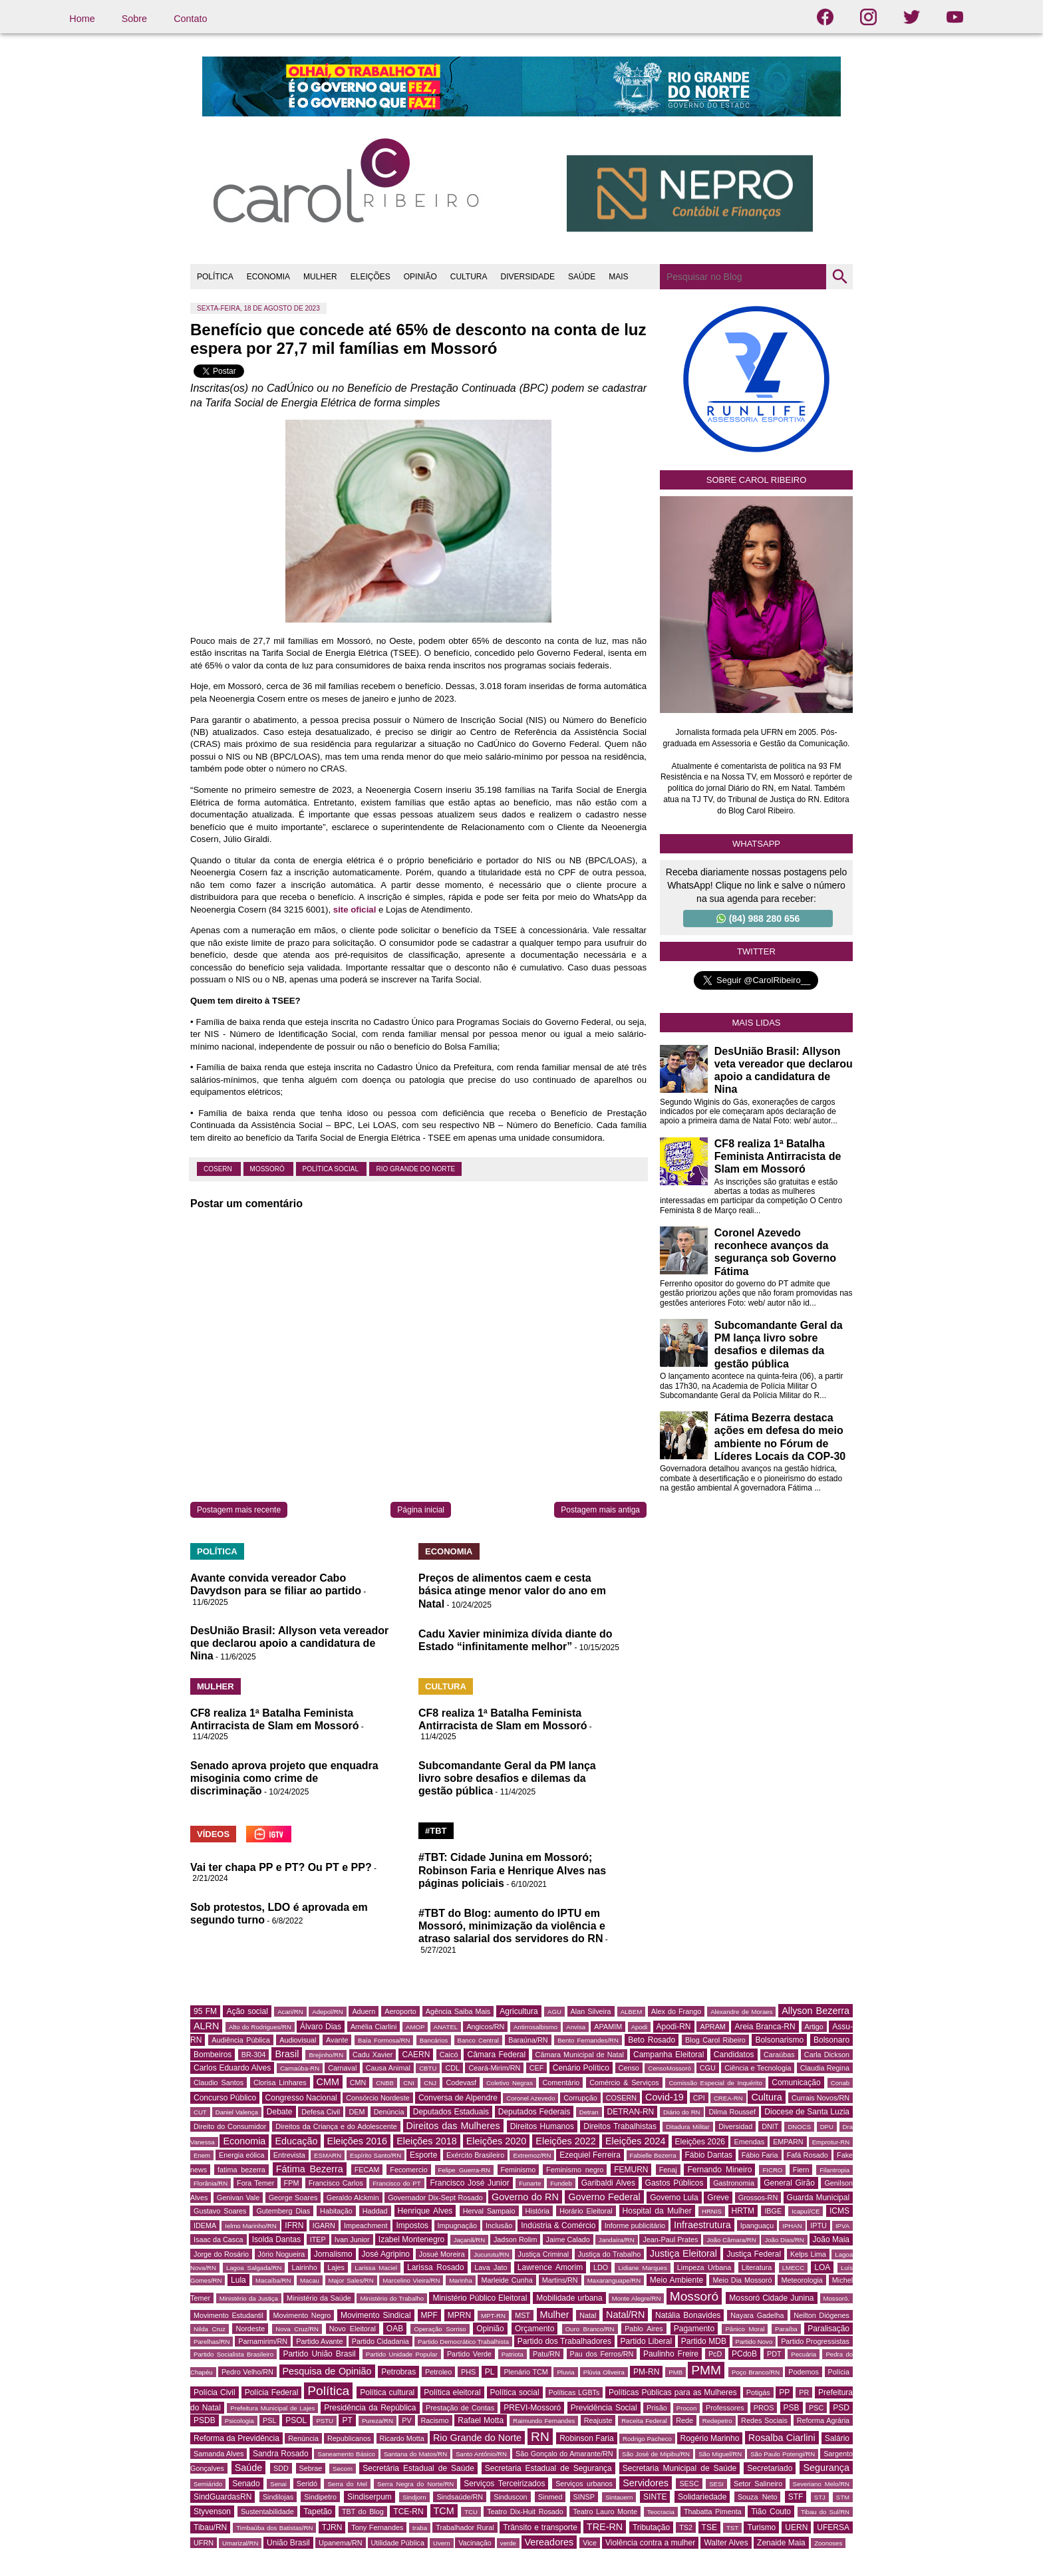  What do you see at coordinates (685, 2527) in the screenshot?
I see `TS2` at bounding box center [685, 2527].